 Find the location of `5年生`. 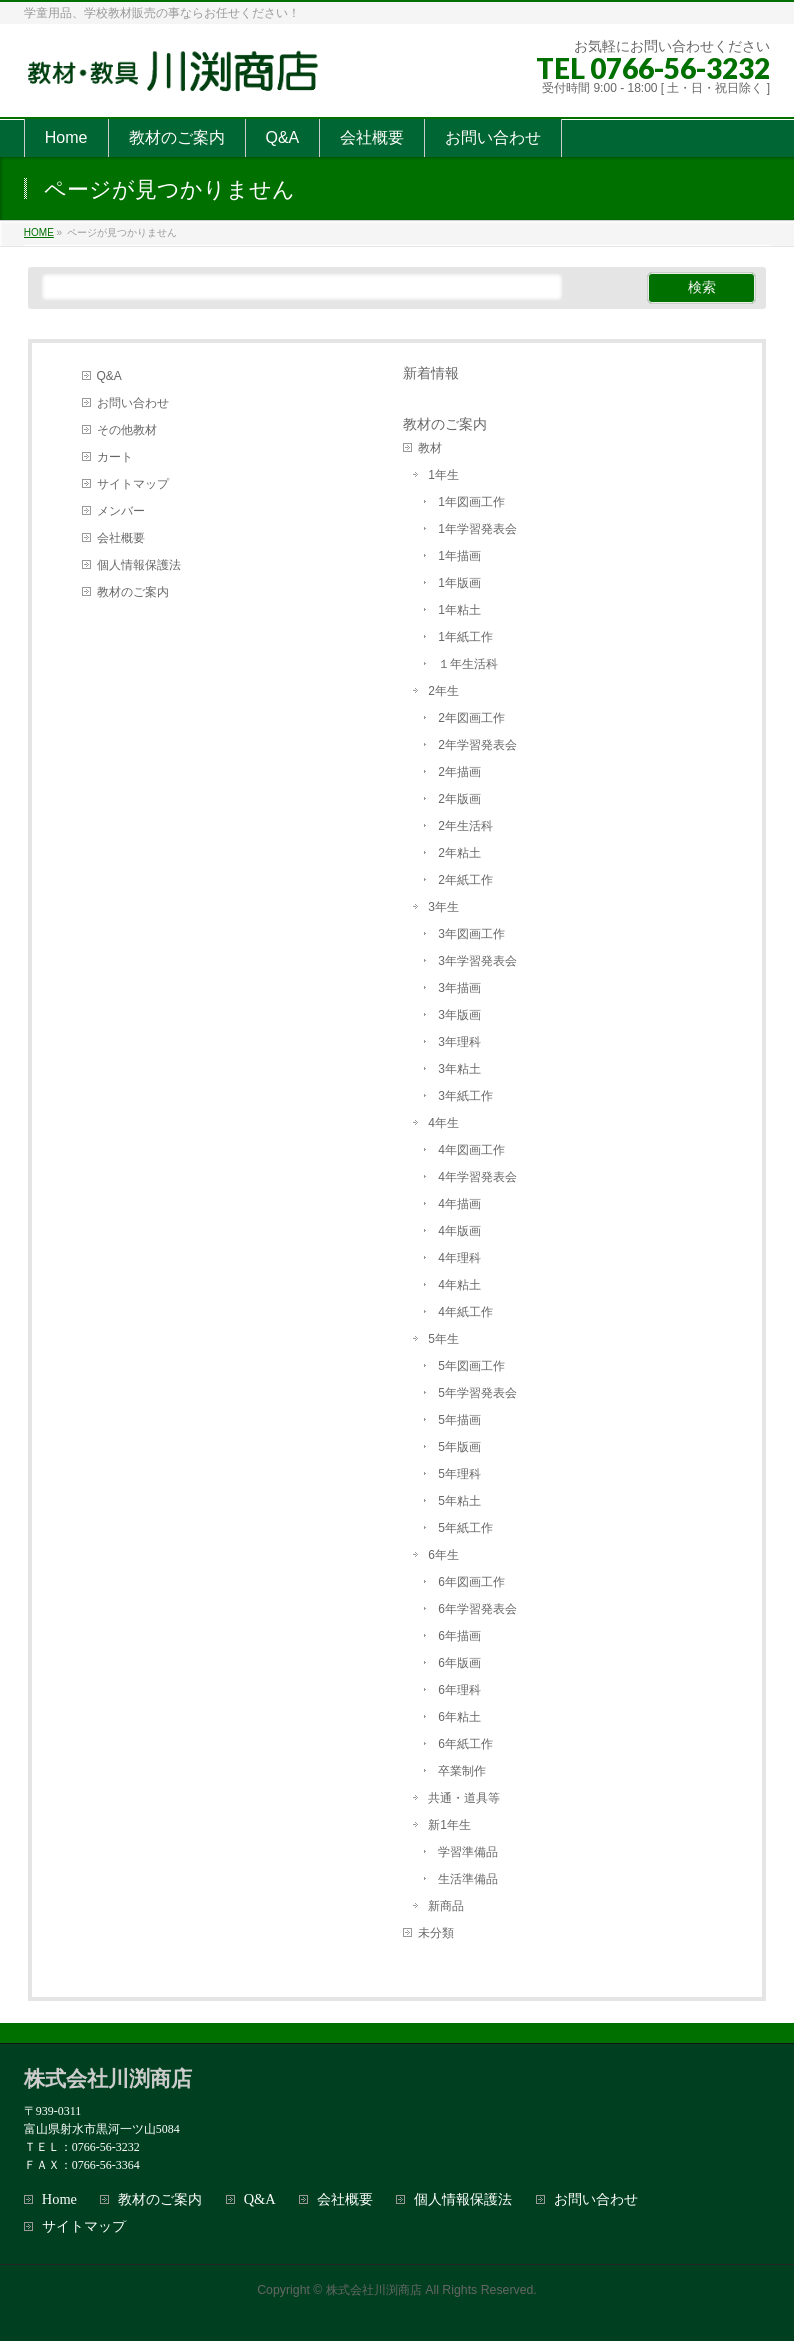

5年生 is located at coordinates (443, 1339).